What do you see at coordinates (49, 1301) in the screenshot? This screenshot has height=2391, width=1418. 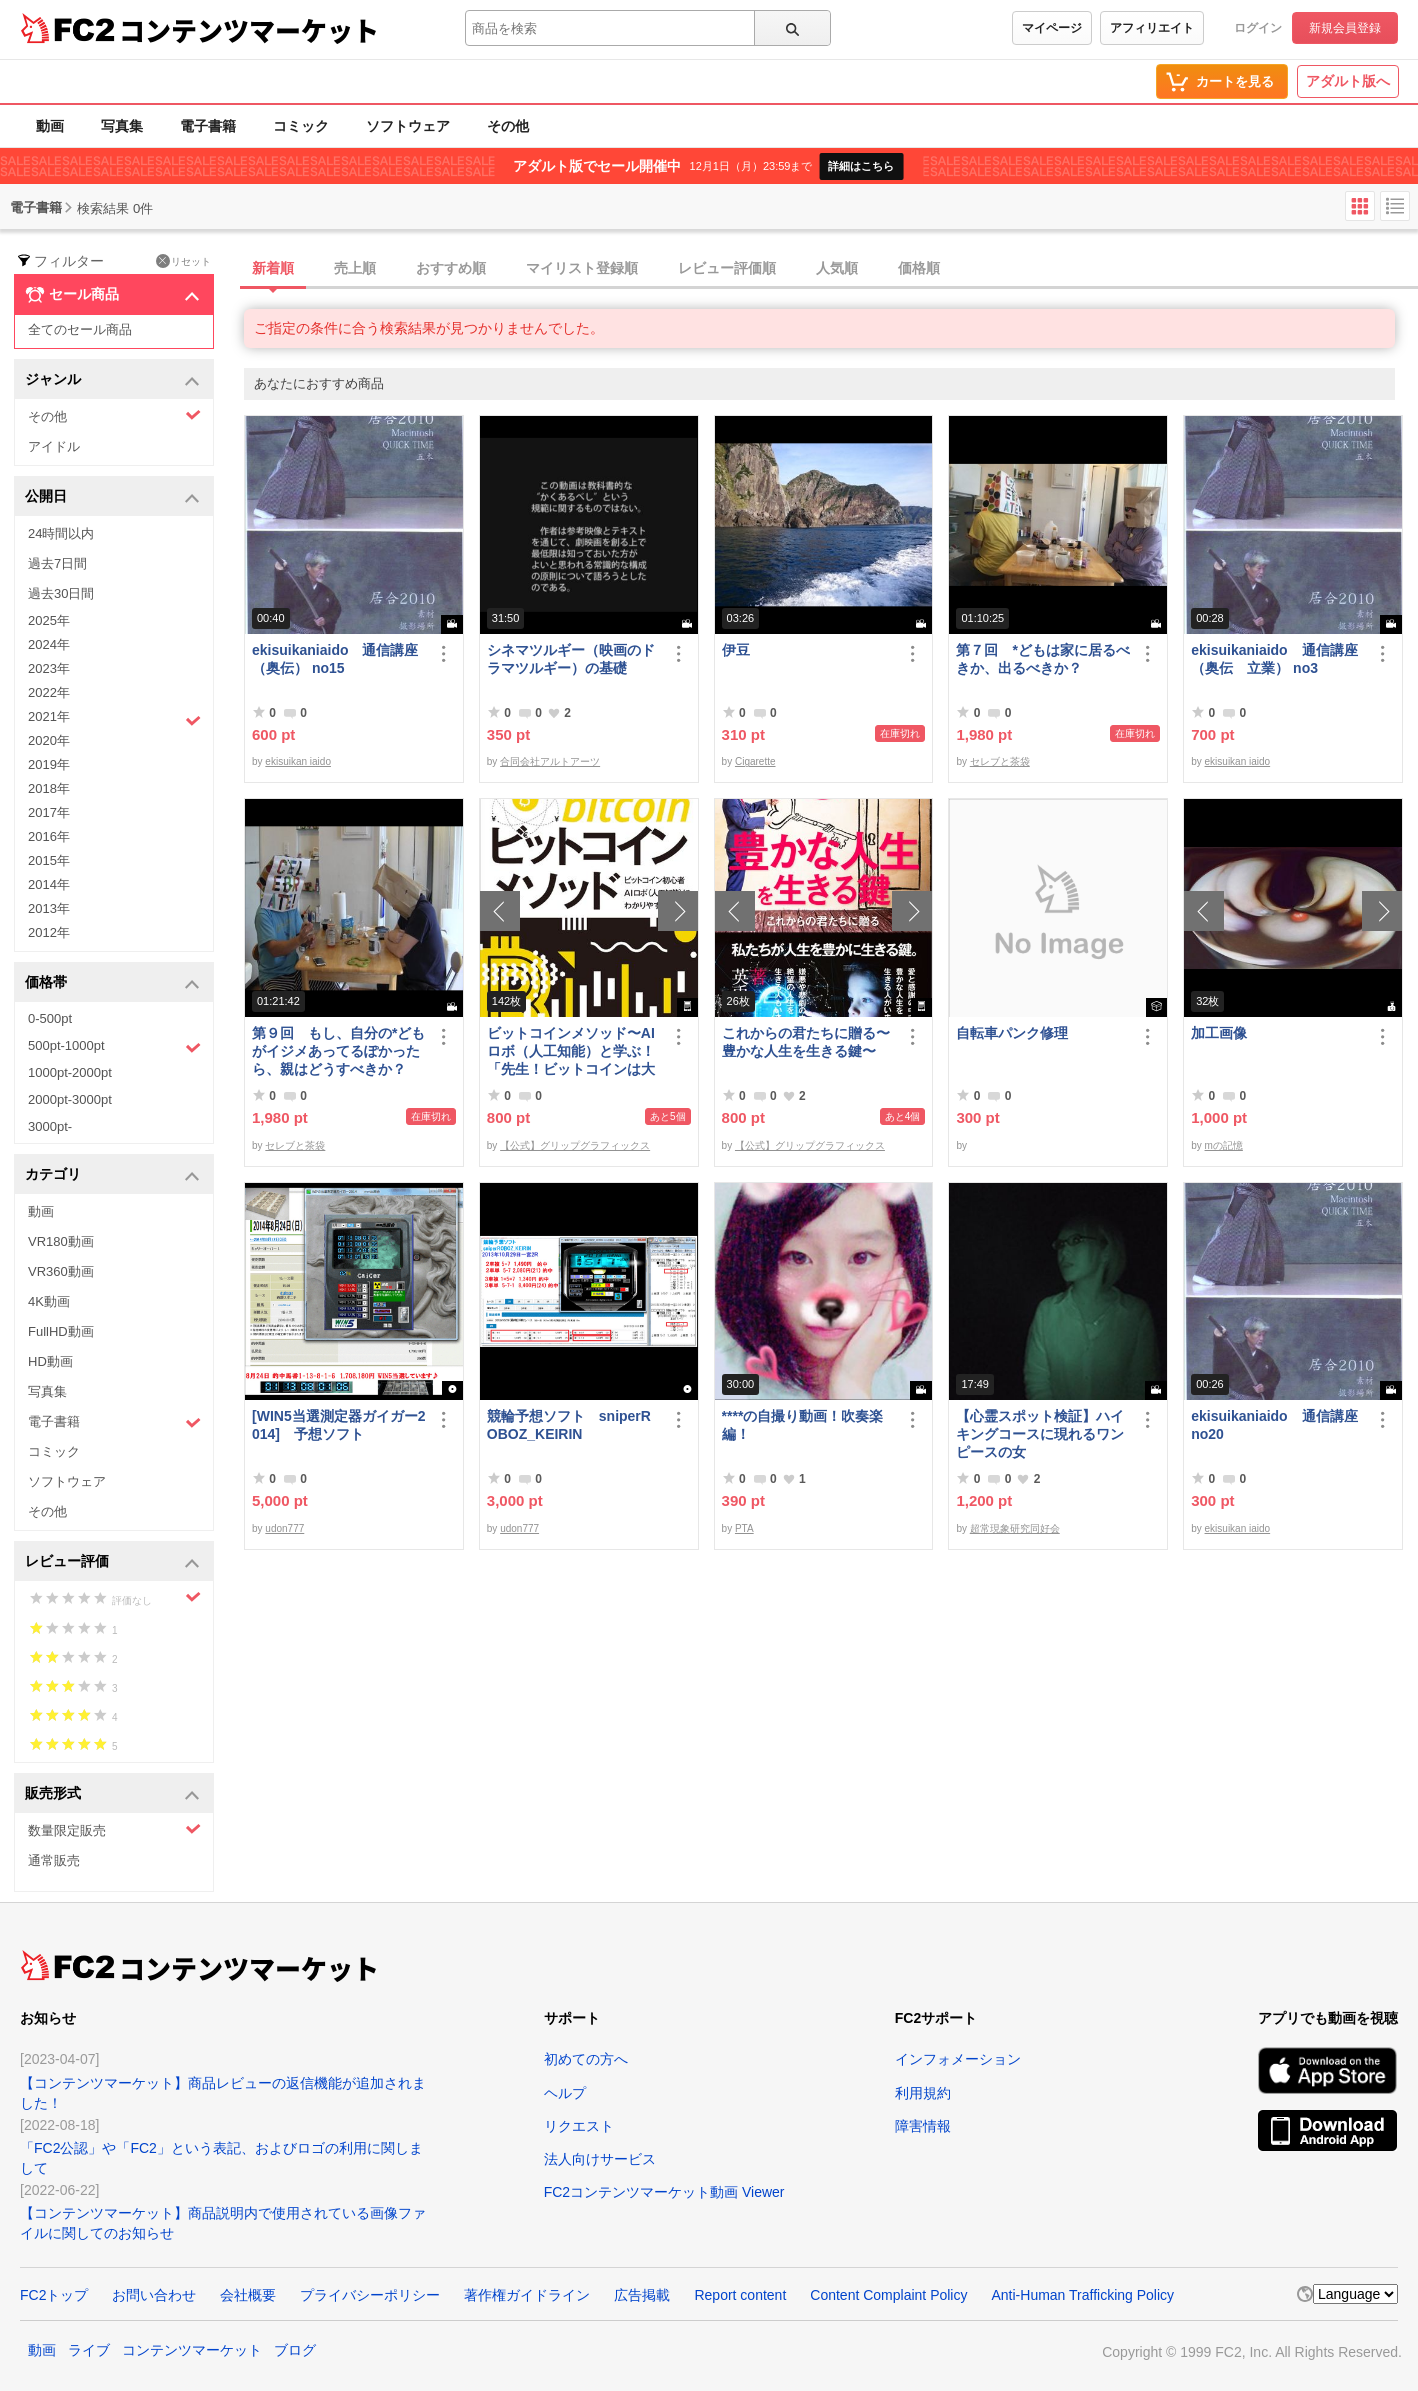 I see `4K動画` at bounding box center [49, 1301].